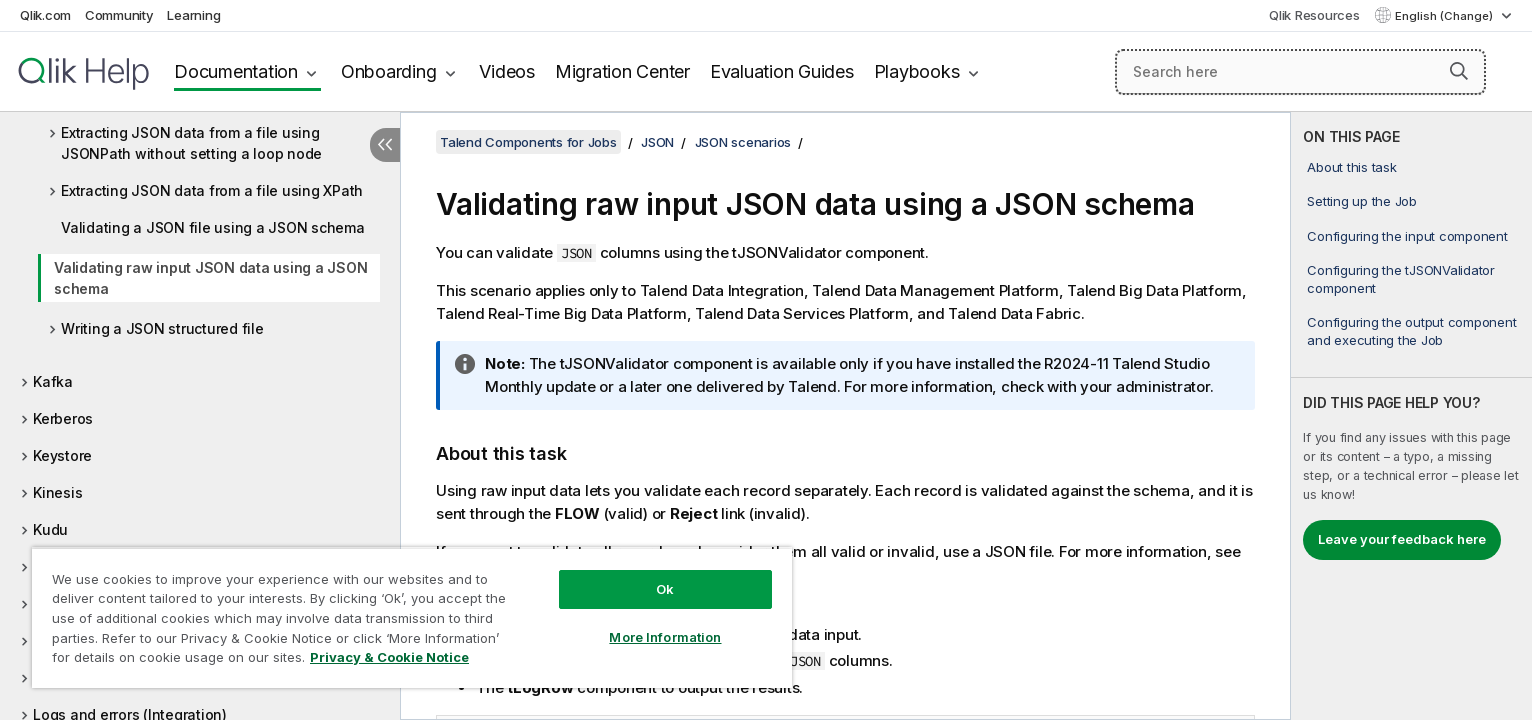  What do you see at coordinates (1459, 71) in the screenshot?
I see `[button]` at bounding box center [1459, 71].